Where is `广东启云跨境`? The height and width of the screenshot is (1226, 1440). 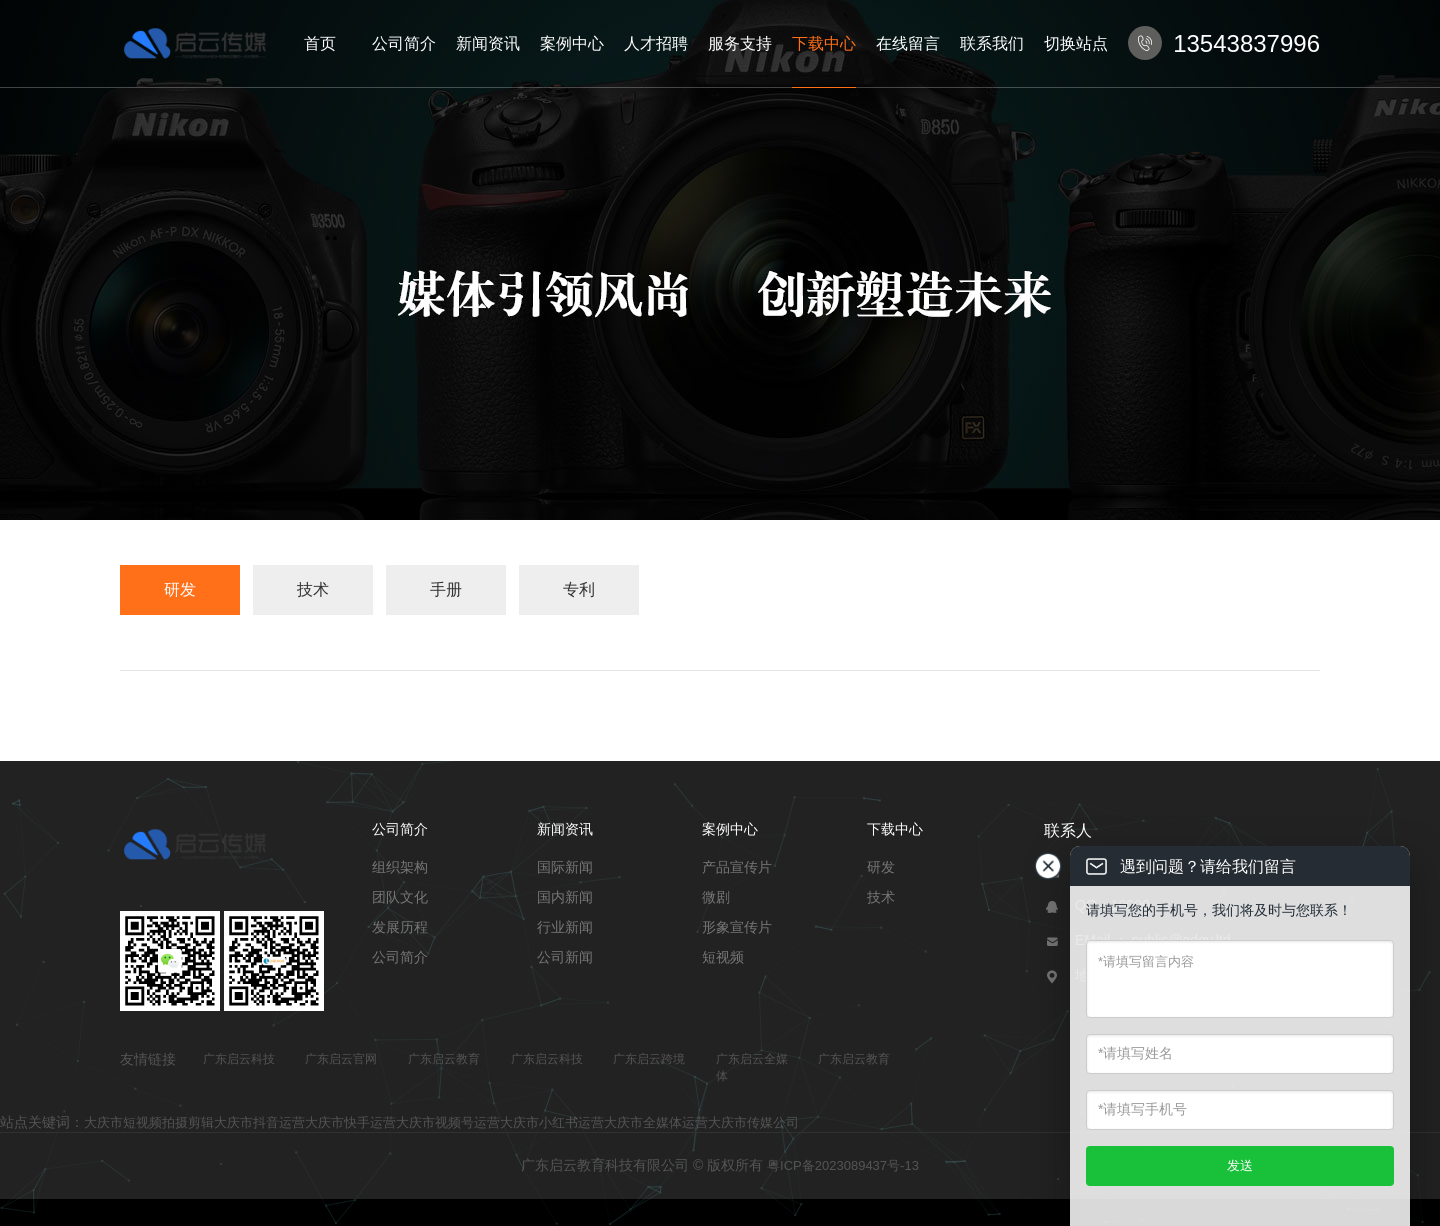 广东启云跨境 is located at coordinates (649, 1059).